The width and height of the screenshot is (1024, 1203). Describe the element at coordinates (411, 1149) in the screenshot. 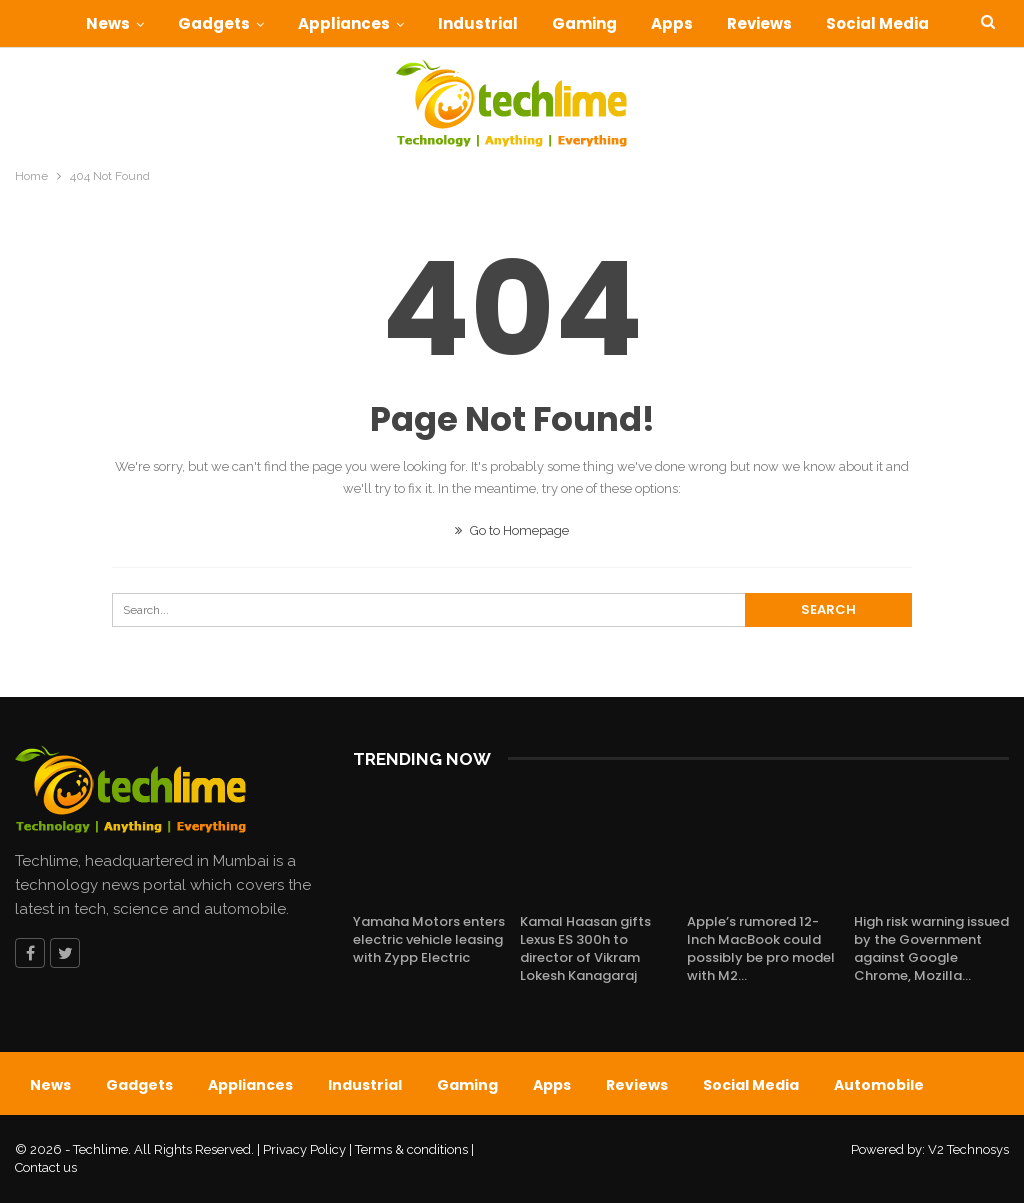

I see `Terms & conditions` at that location.